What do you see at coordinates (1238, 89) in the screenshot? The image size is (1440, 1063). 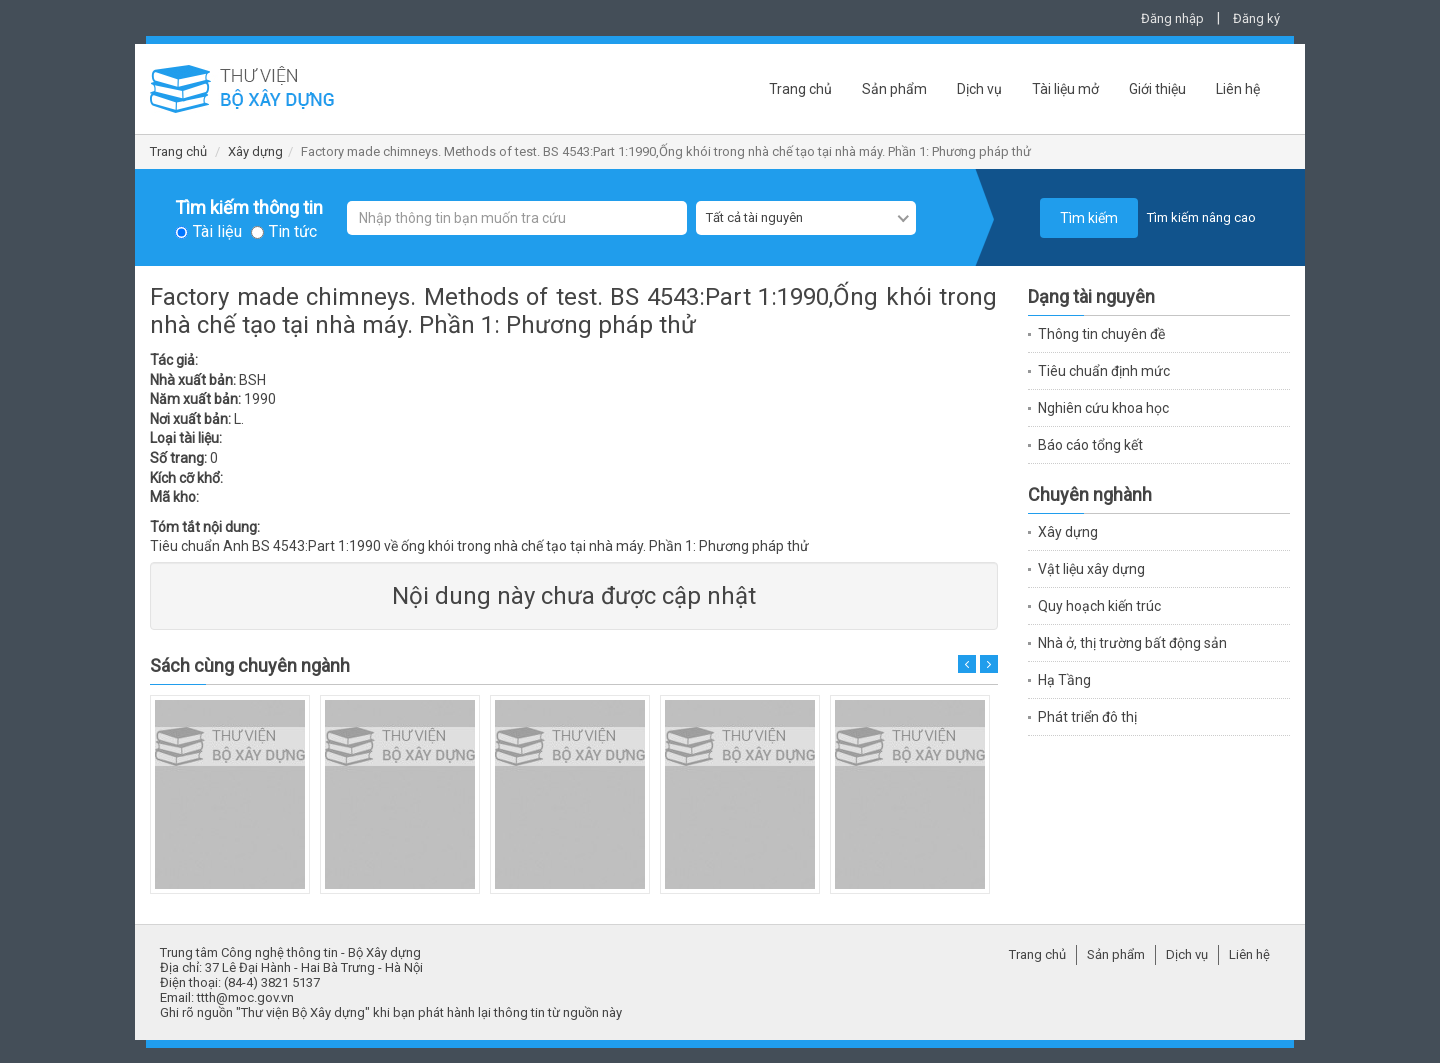 I see `Liên hệ` at bounding box center [1238, 89].